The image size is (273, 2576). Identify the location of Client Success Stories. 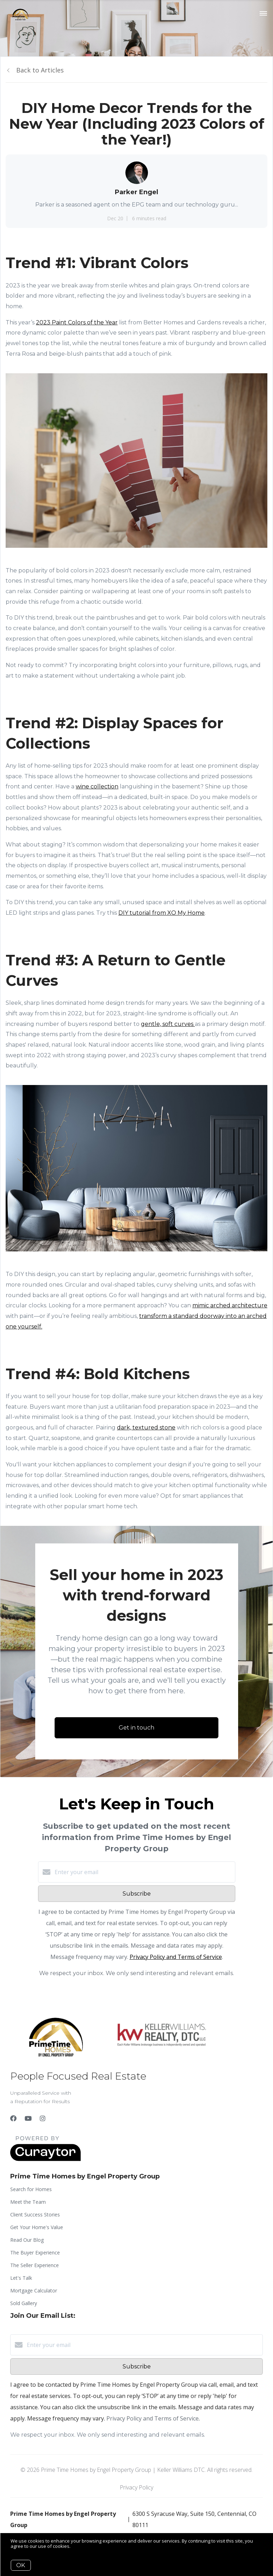
(35, 2214).